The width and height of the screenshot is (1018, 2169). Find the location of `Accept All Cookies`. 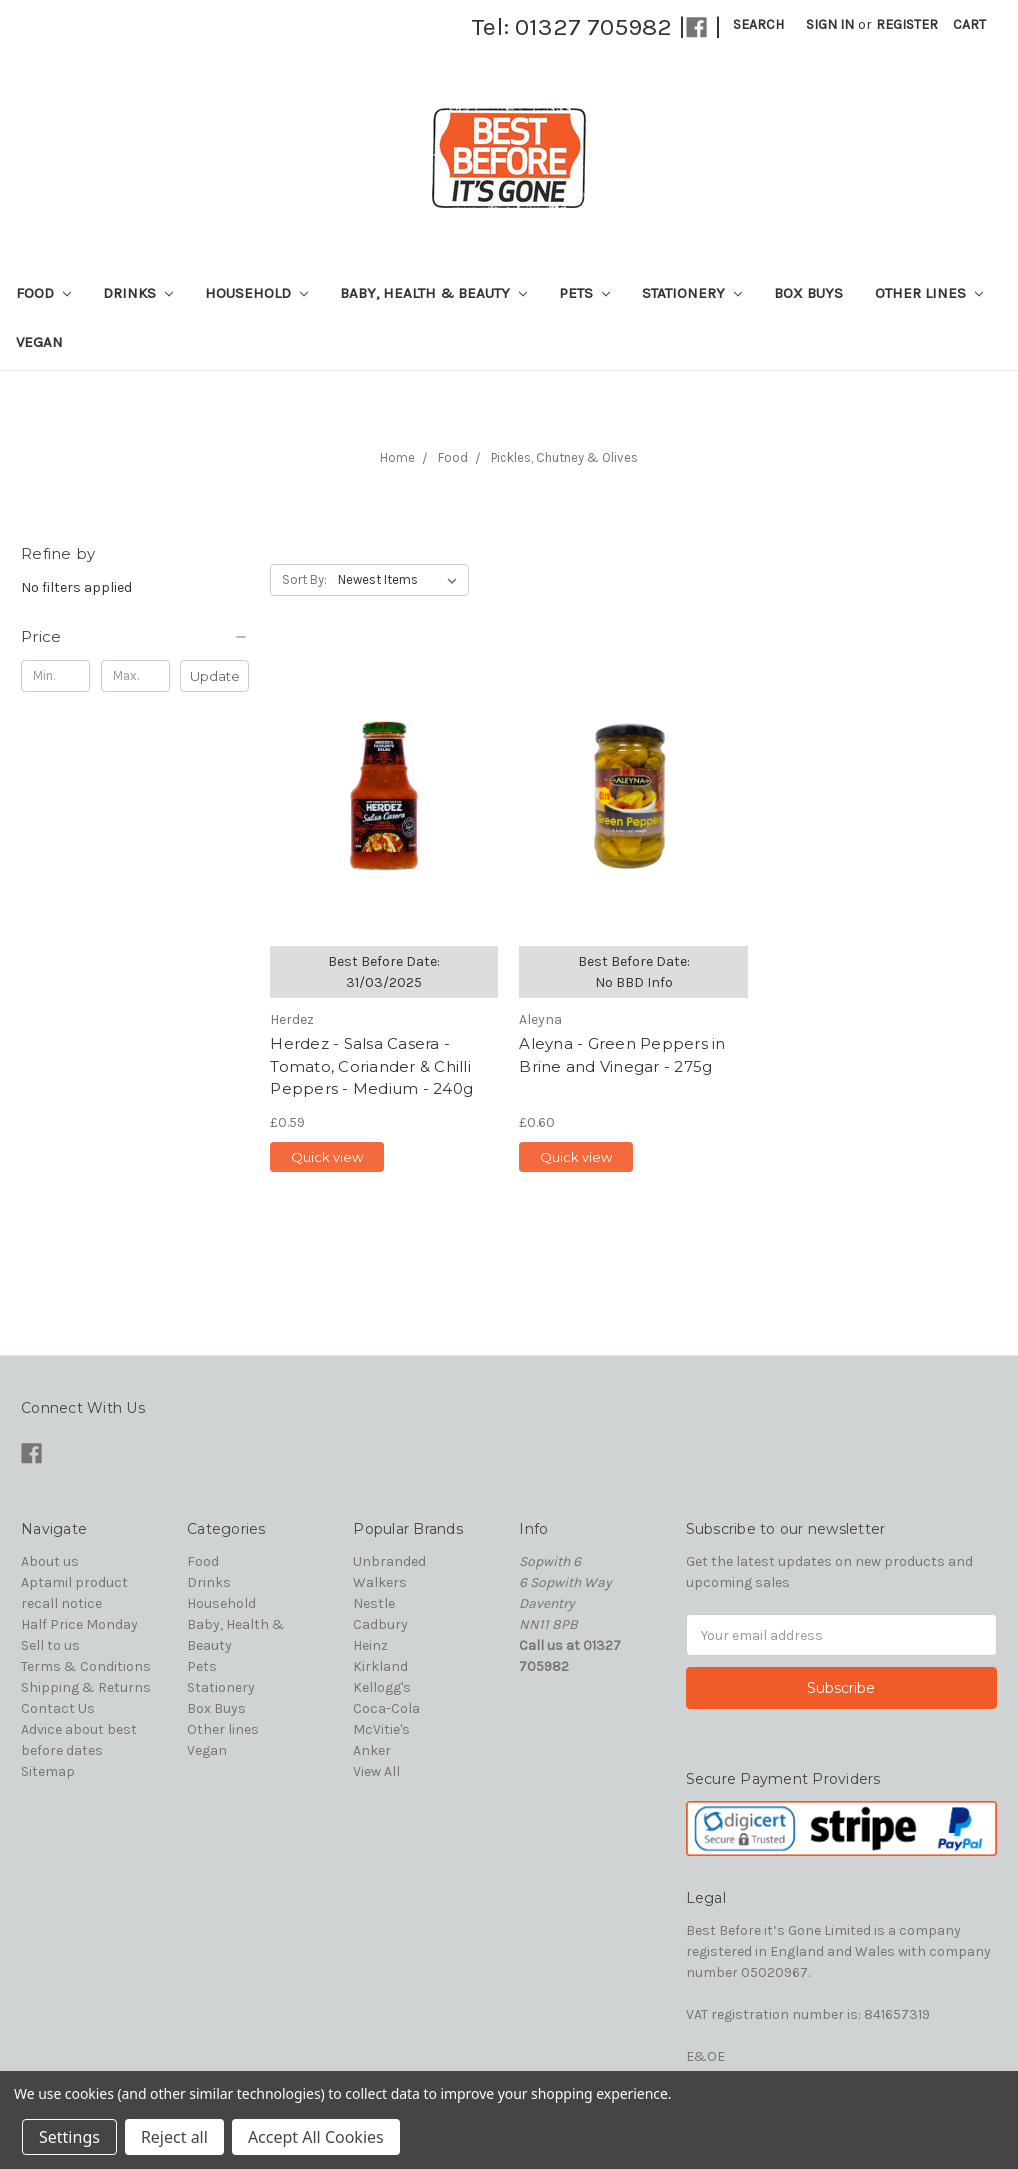

Accept All Cookies is located at coordinates (316, 2137).